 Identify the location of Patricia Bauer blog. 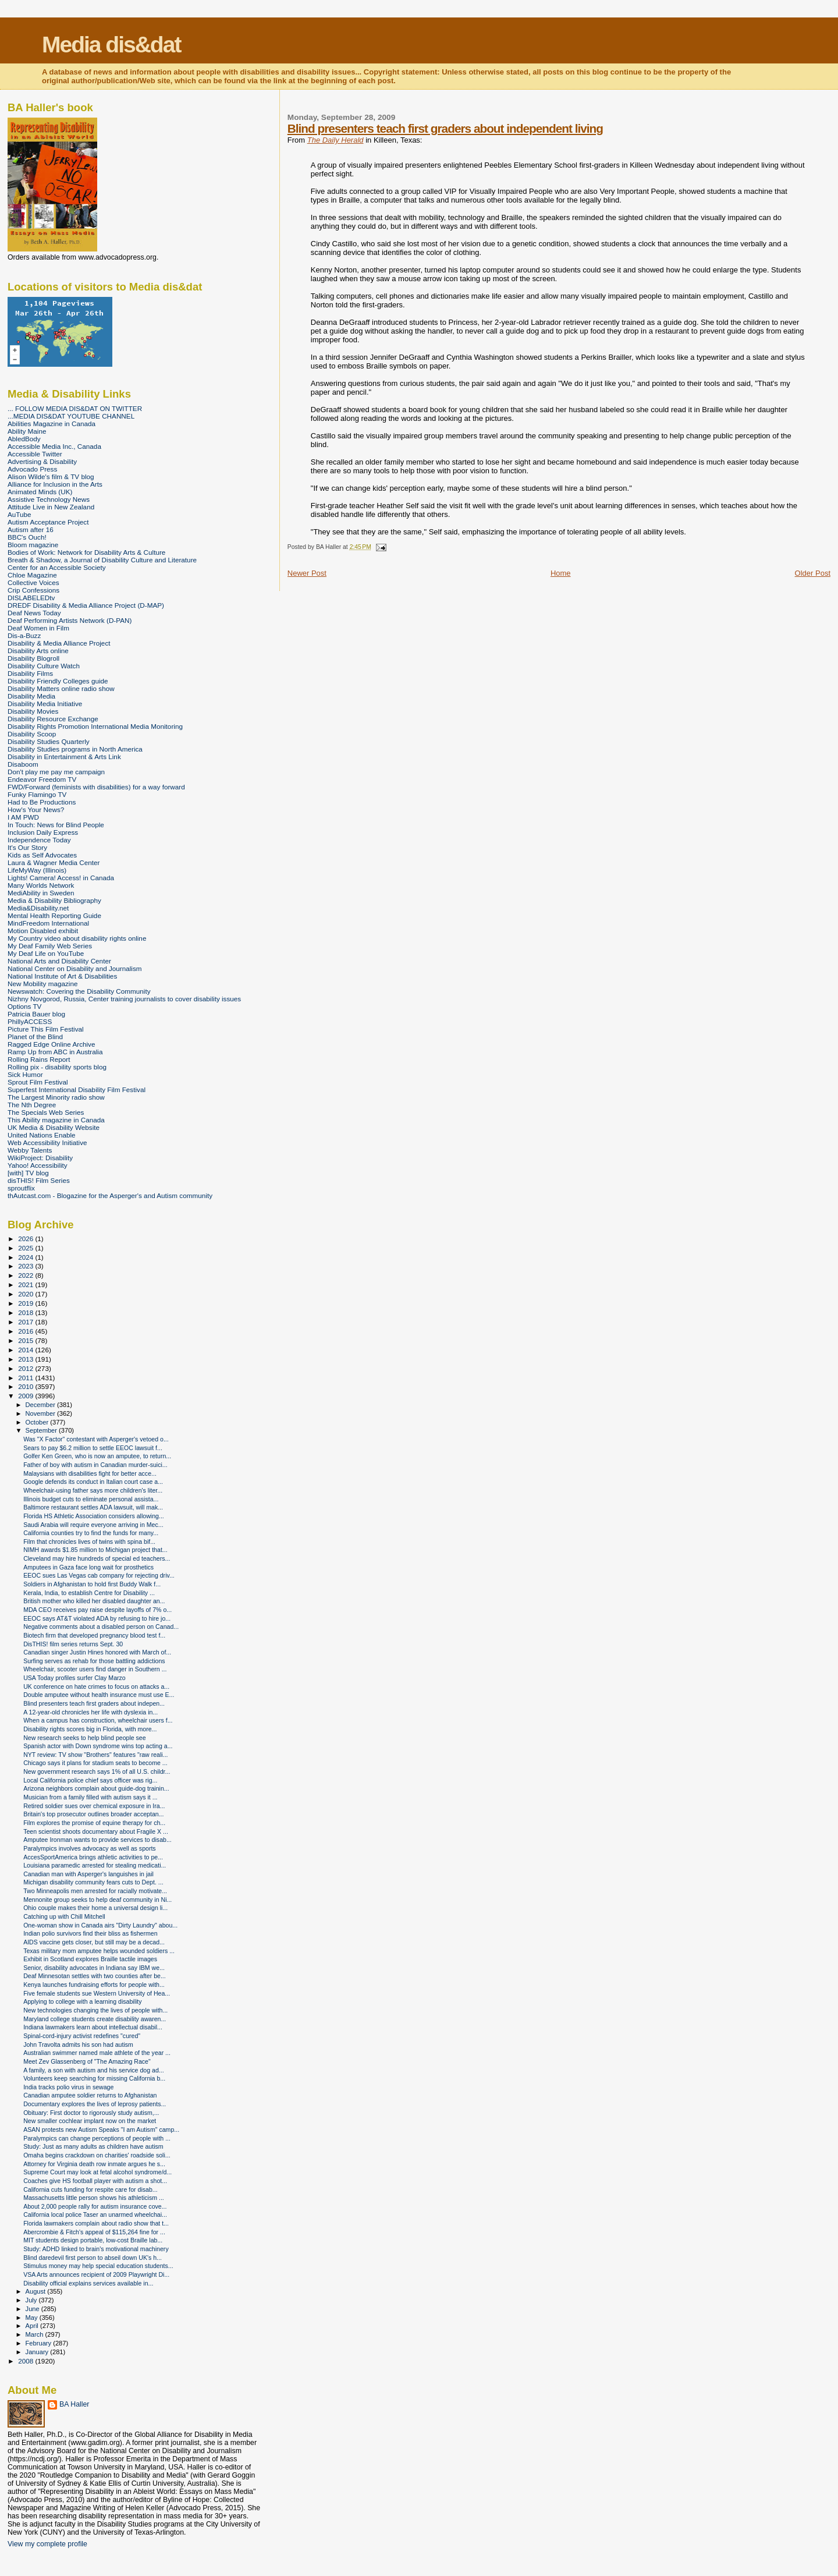
(36, 1014).